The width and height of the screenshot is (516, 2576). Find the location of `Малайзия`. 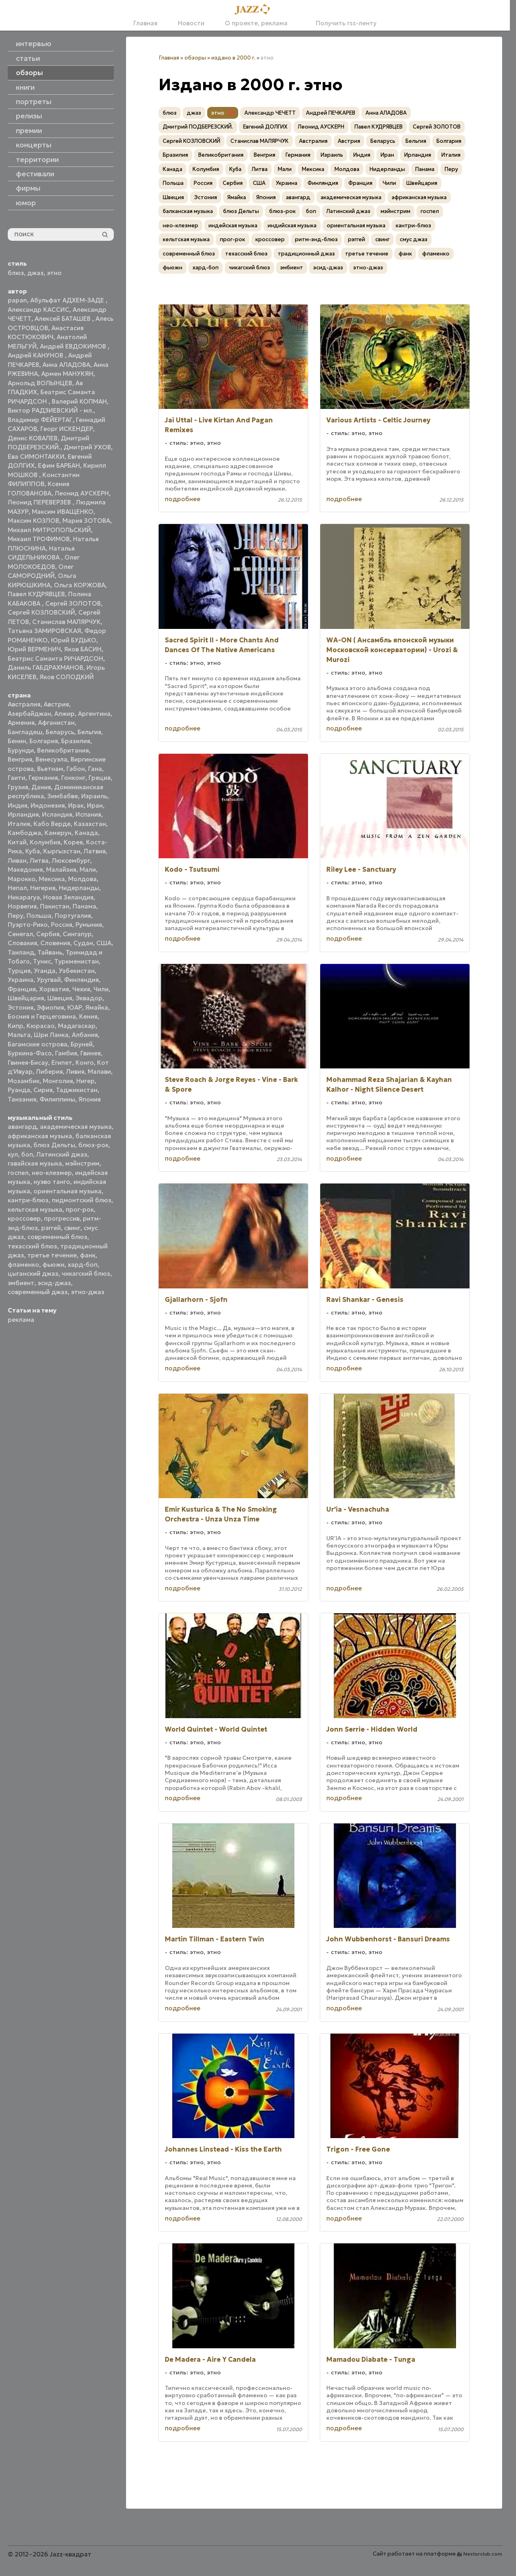

Малайзия is located at coordinates (61, 869).